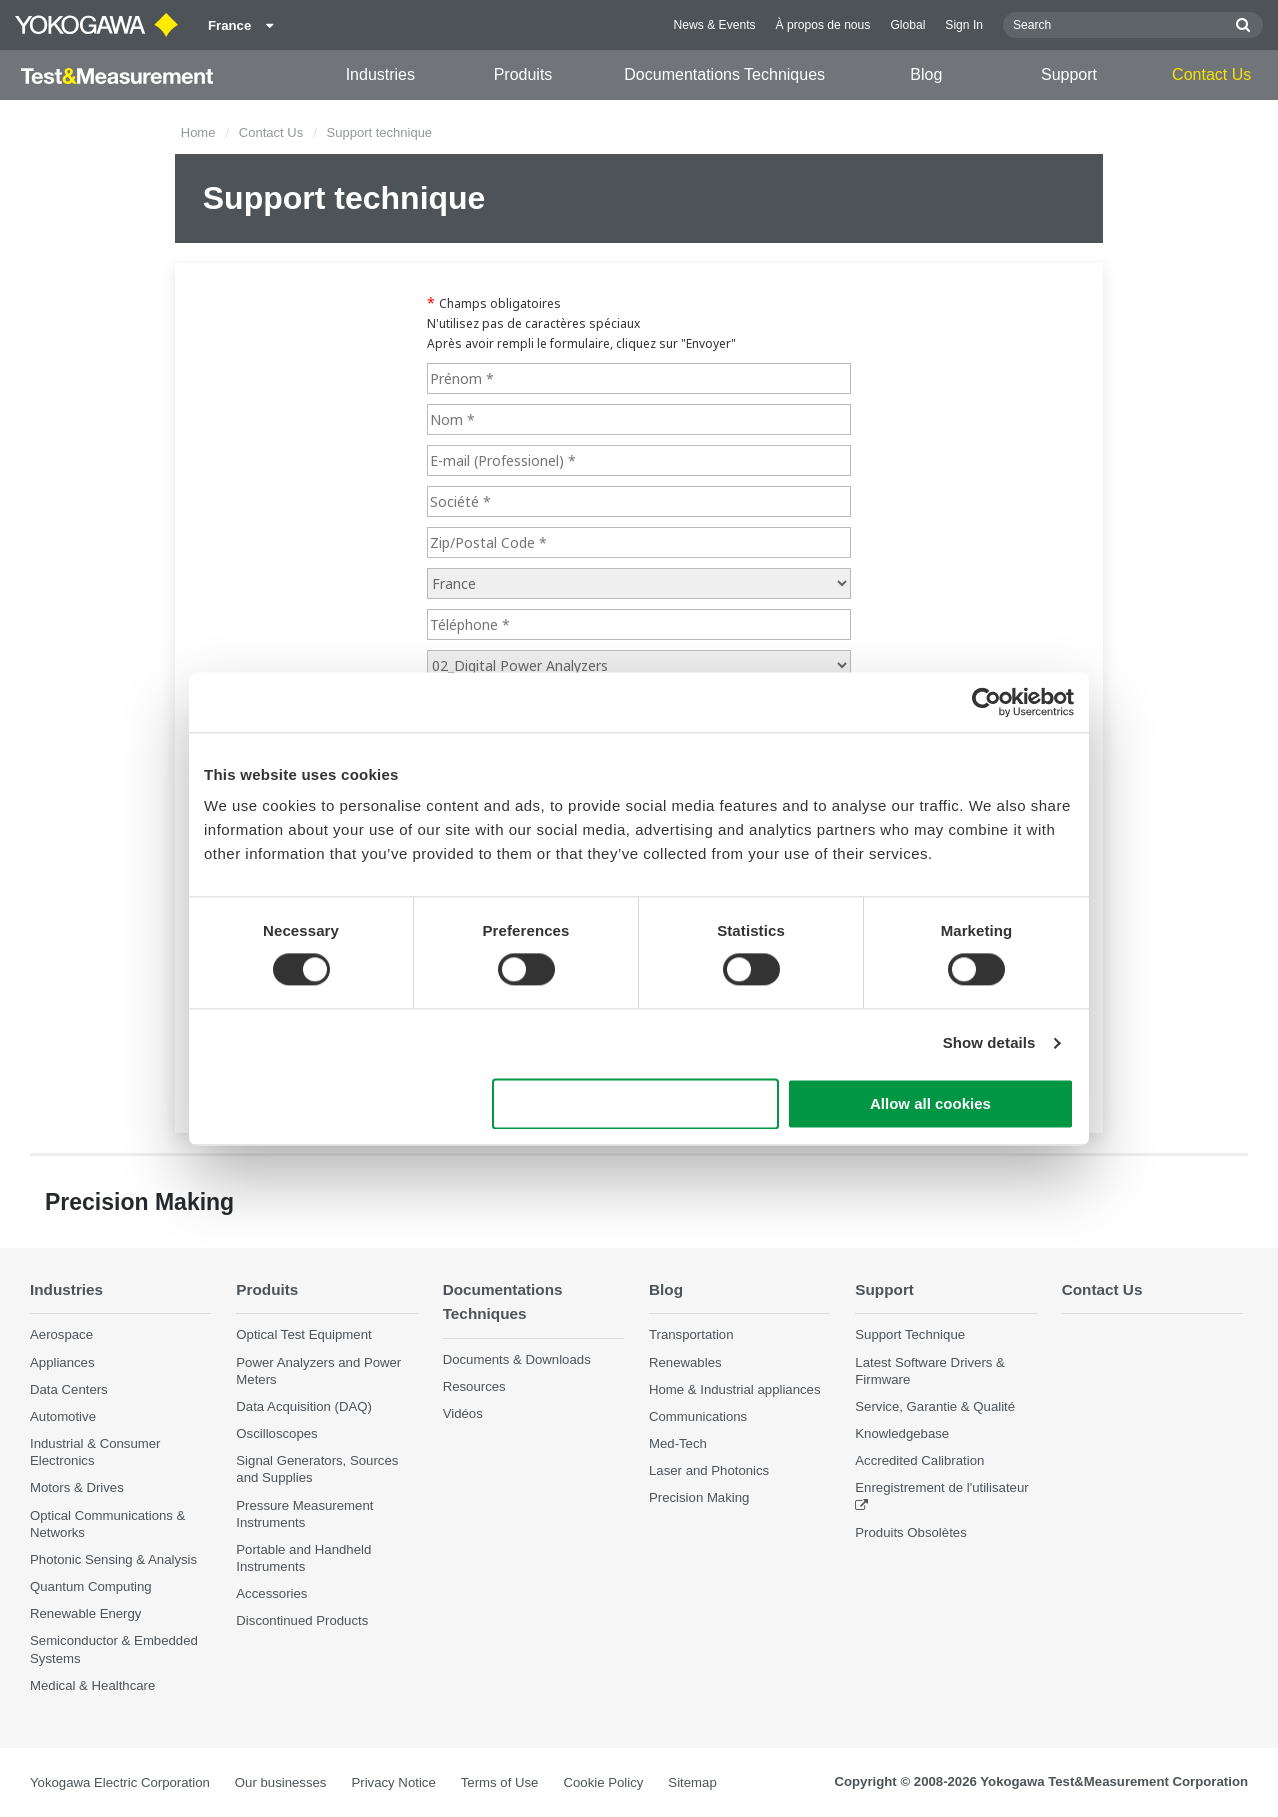  I want to click on Produits Obsolètes, so click(910, 1532).